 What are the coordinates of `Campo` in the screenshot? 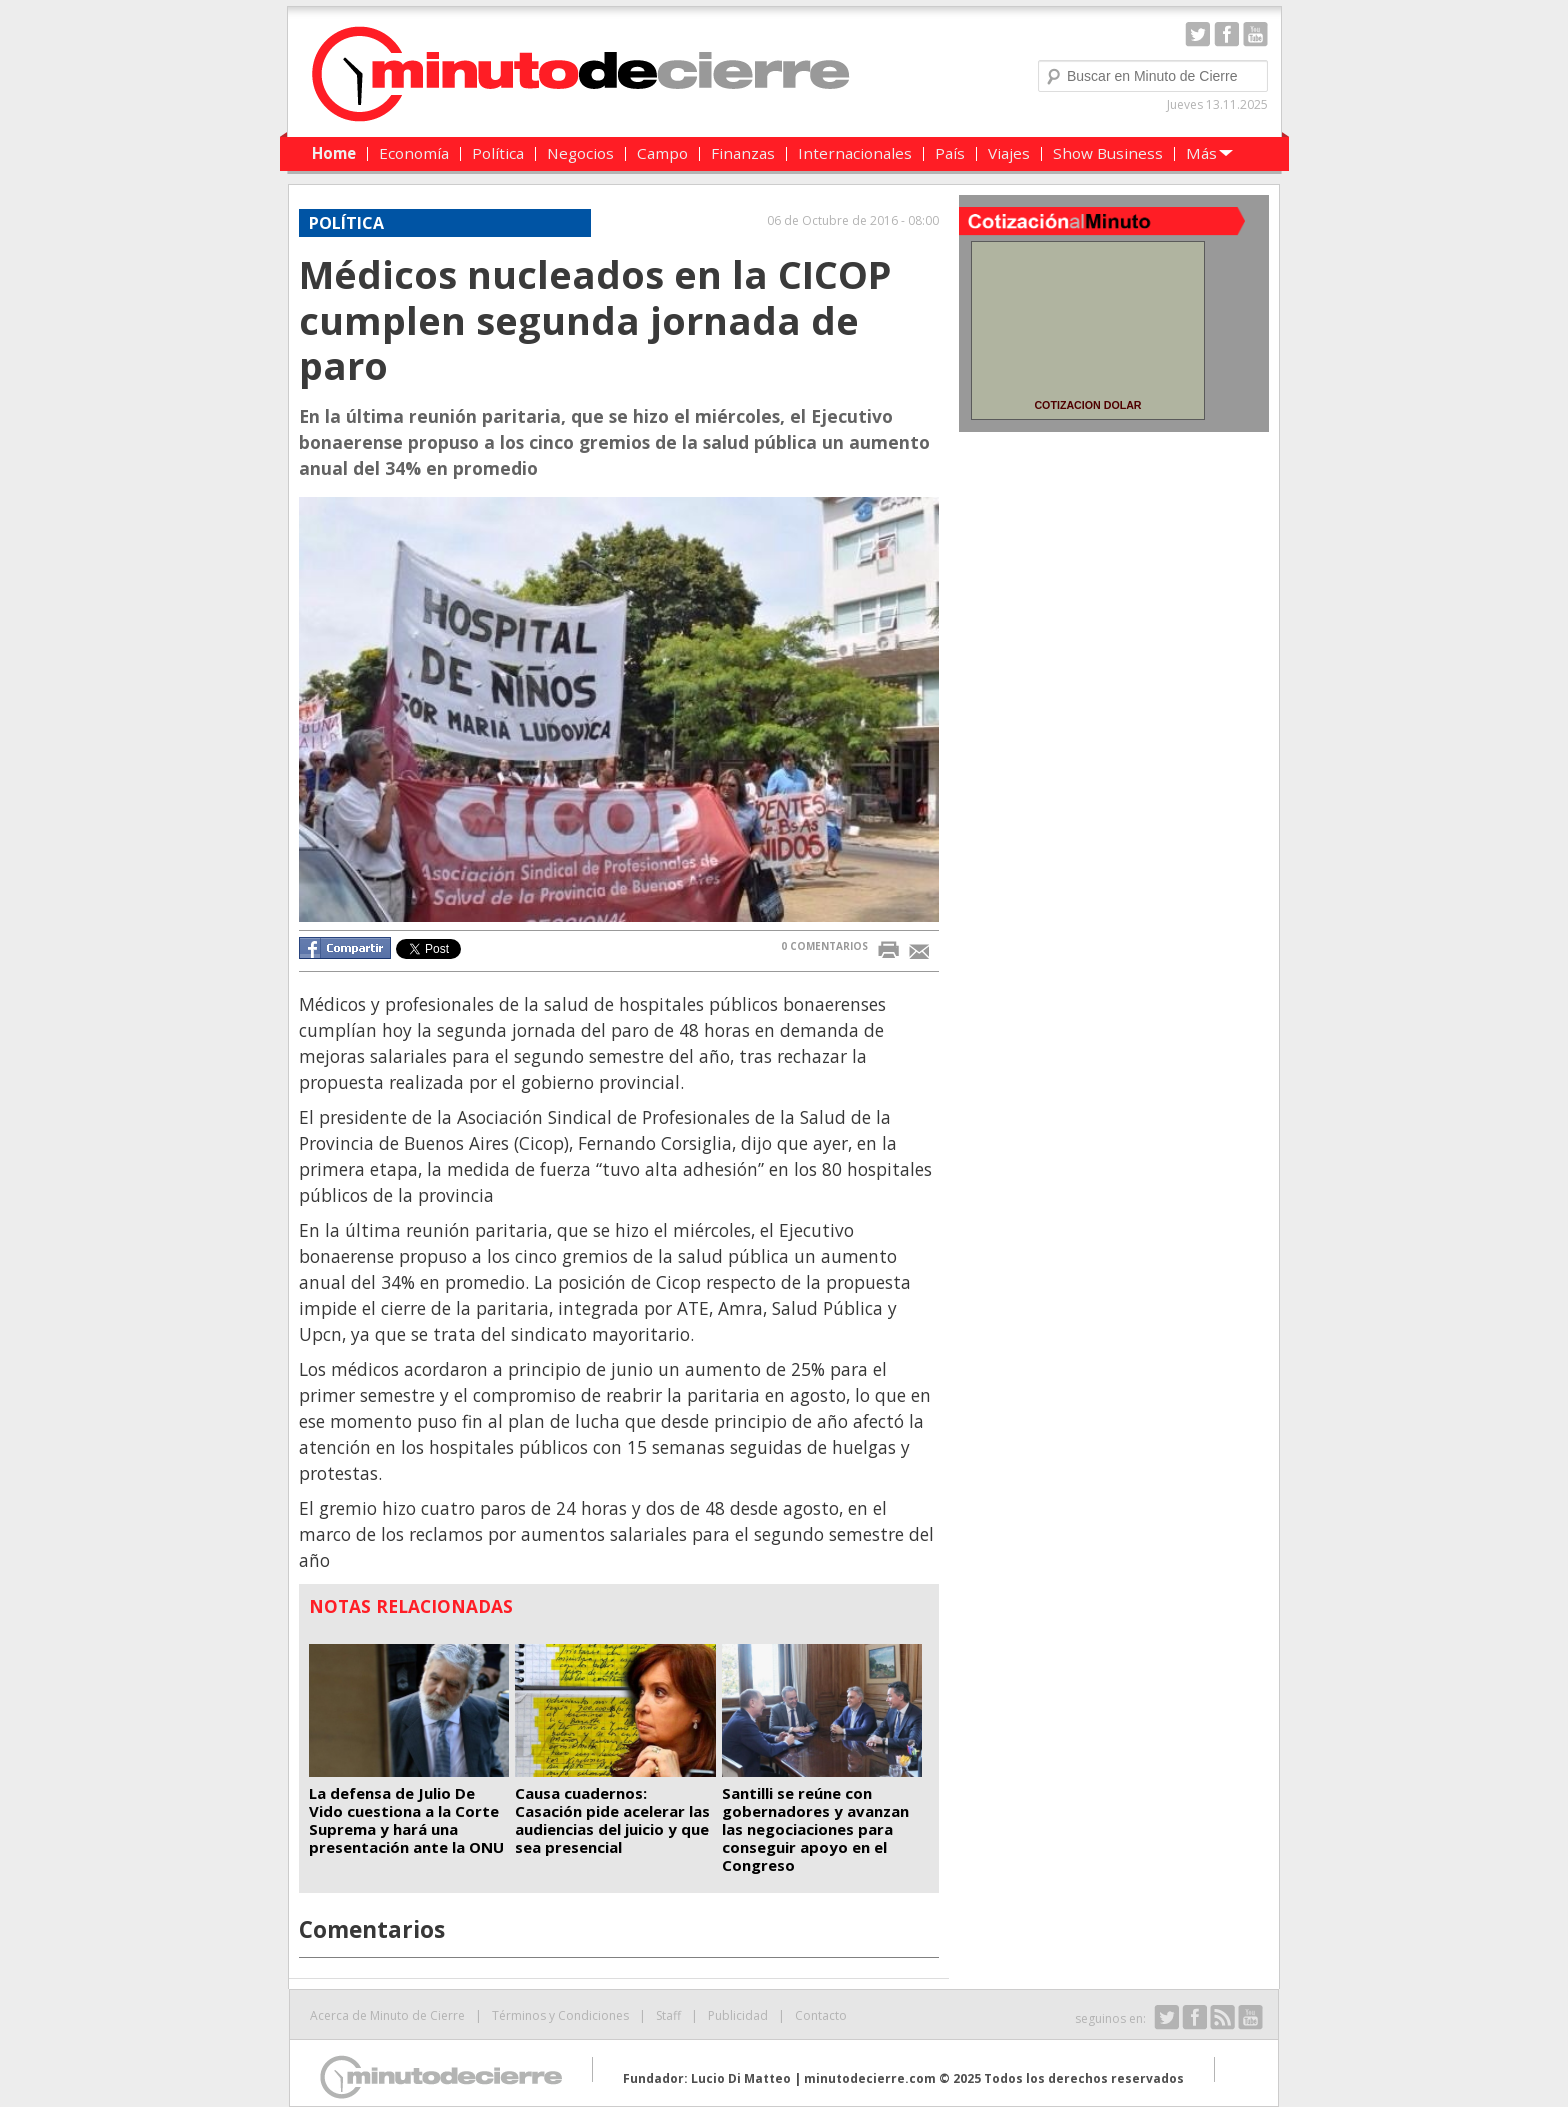 It's located at (662, 153).